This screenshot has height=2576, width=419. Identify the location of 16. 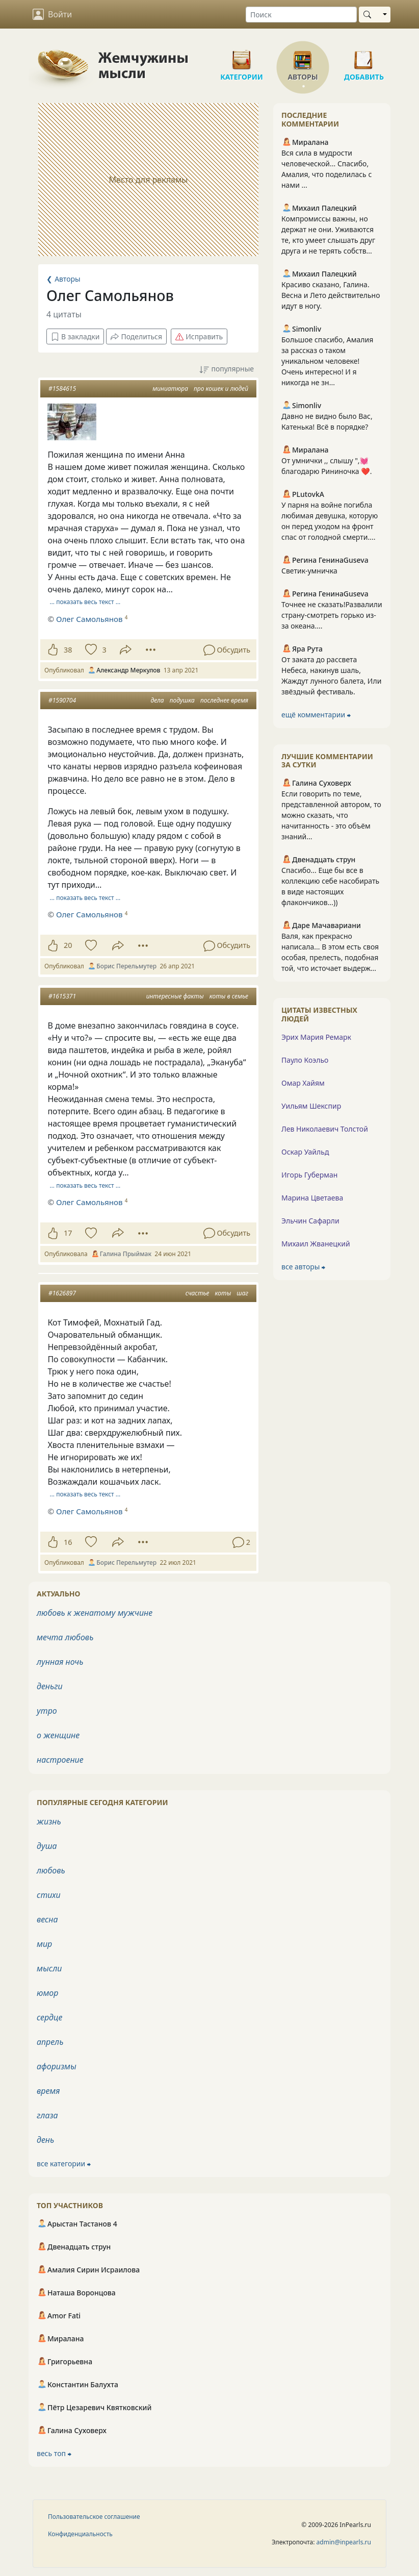
(68, 1542).